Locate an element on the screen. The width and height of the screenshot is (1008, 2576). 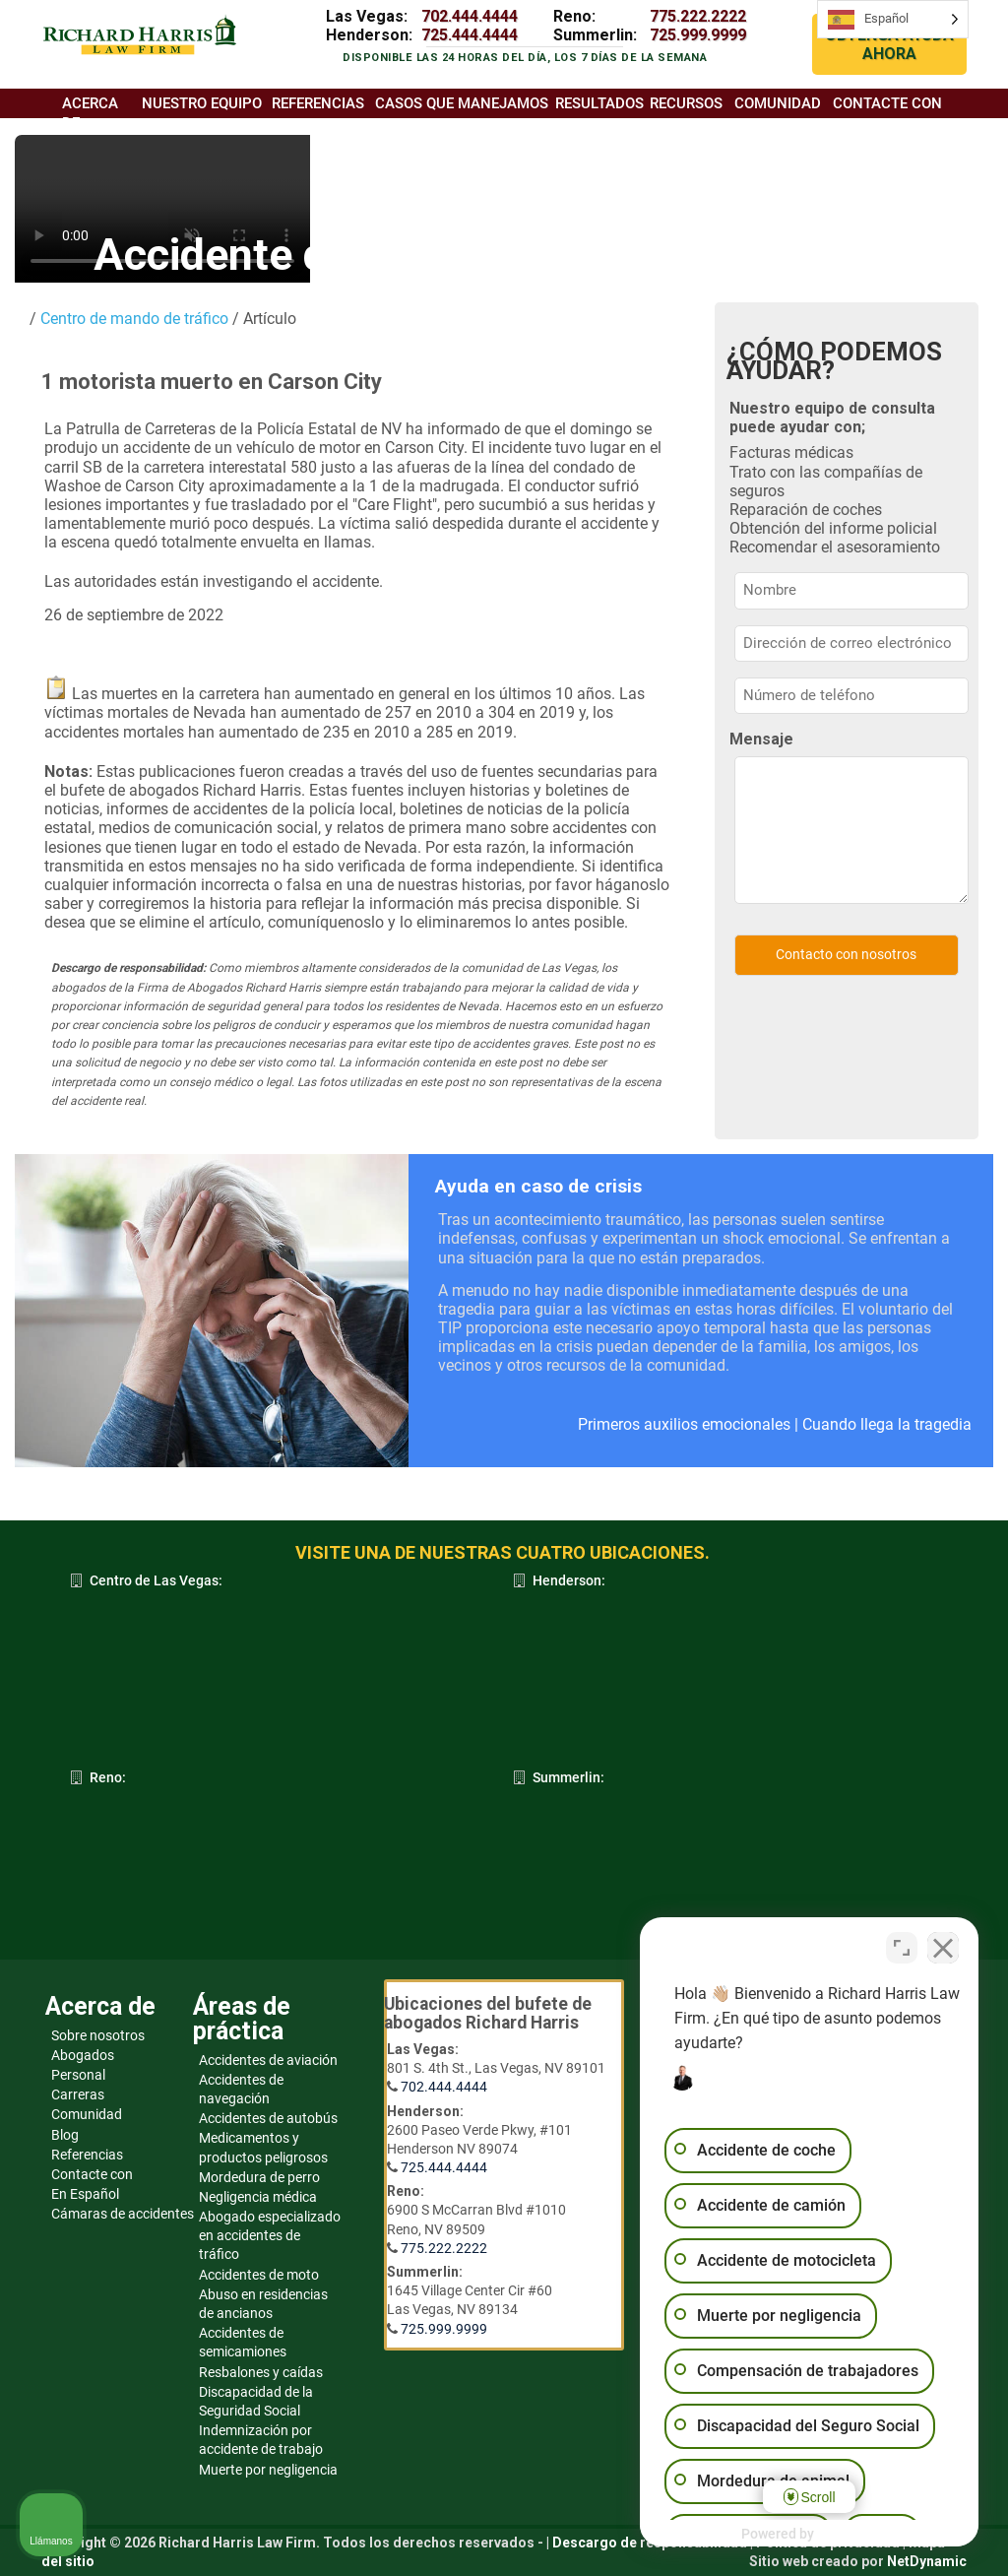
Referencias is located at coordinates (87, 2154).